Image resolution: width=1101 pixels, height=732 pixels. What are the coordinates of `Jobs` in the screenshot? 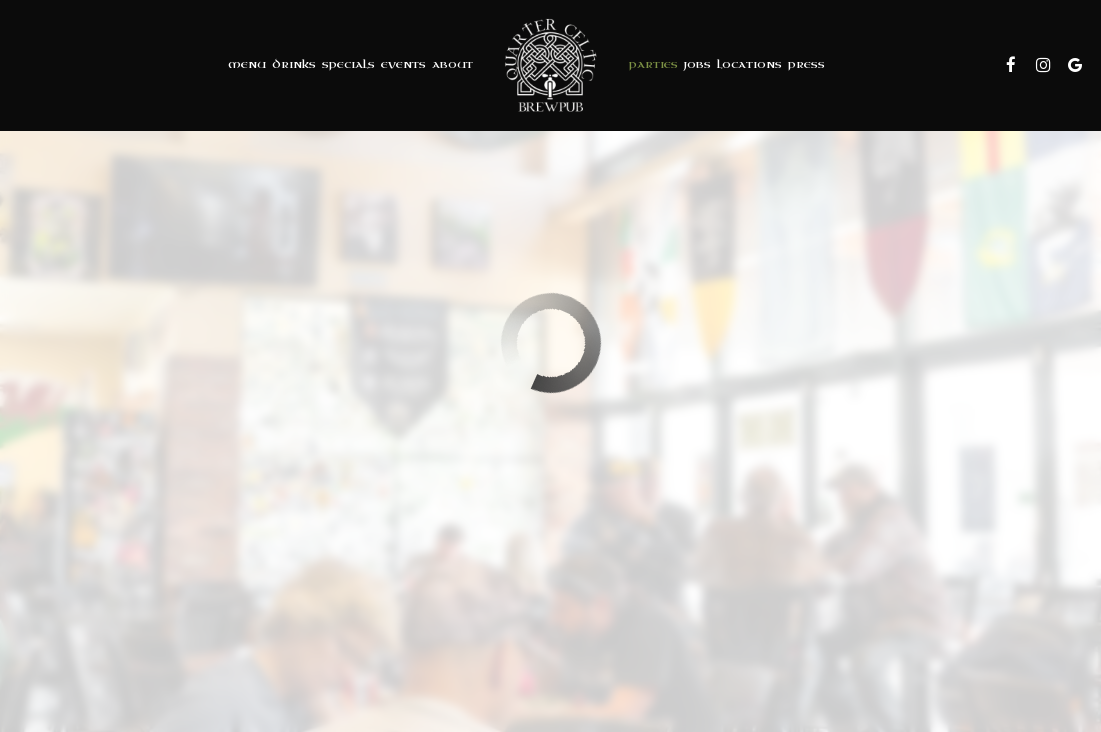 It's located at (697, 64).